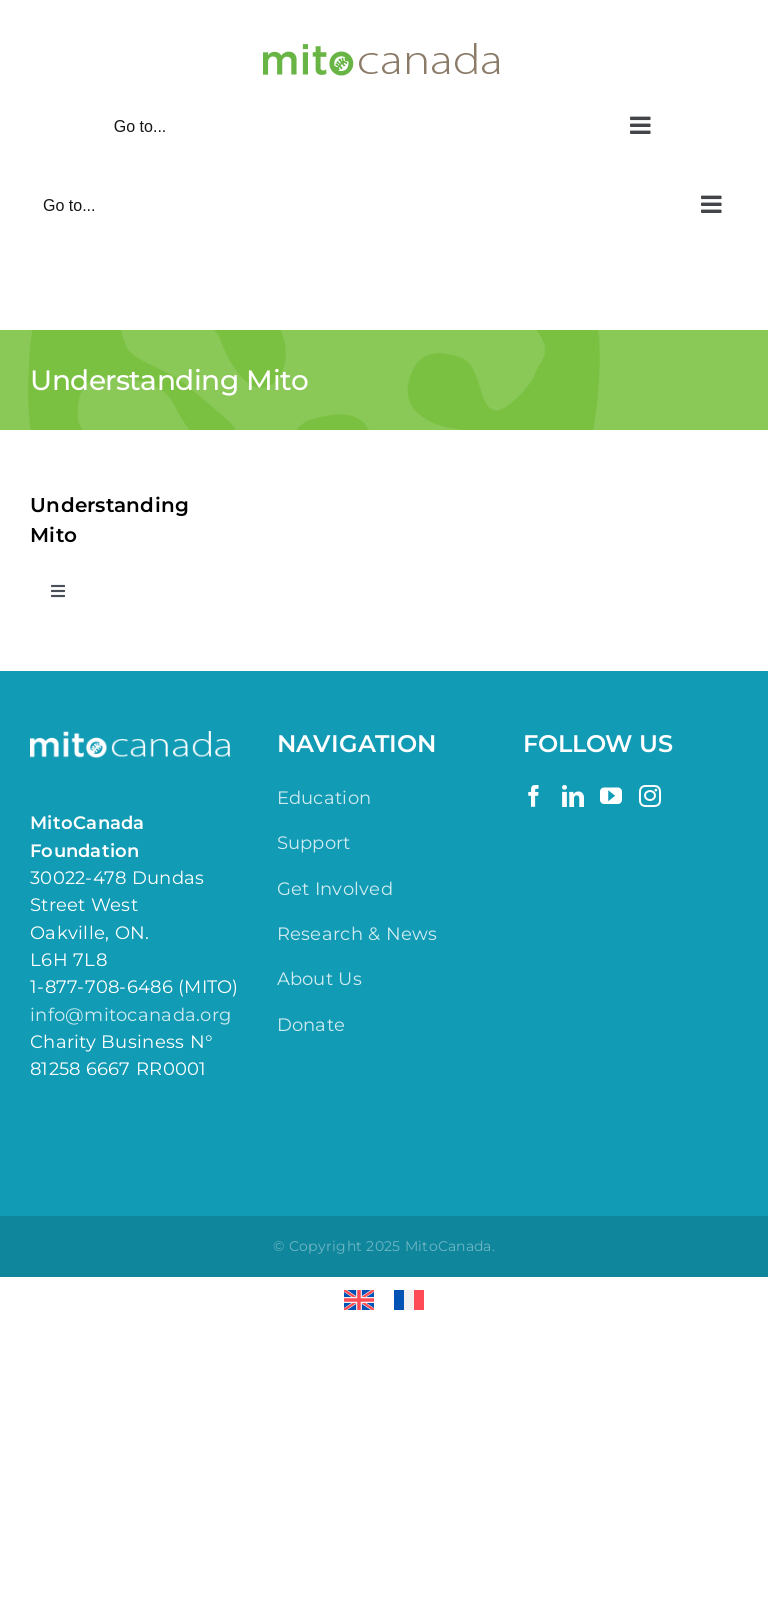 The image size is (768, 1609). I want to click on Education, so click(324, 798).